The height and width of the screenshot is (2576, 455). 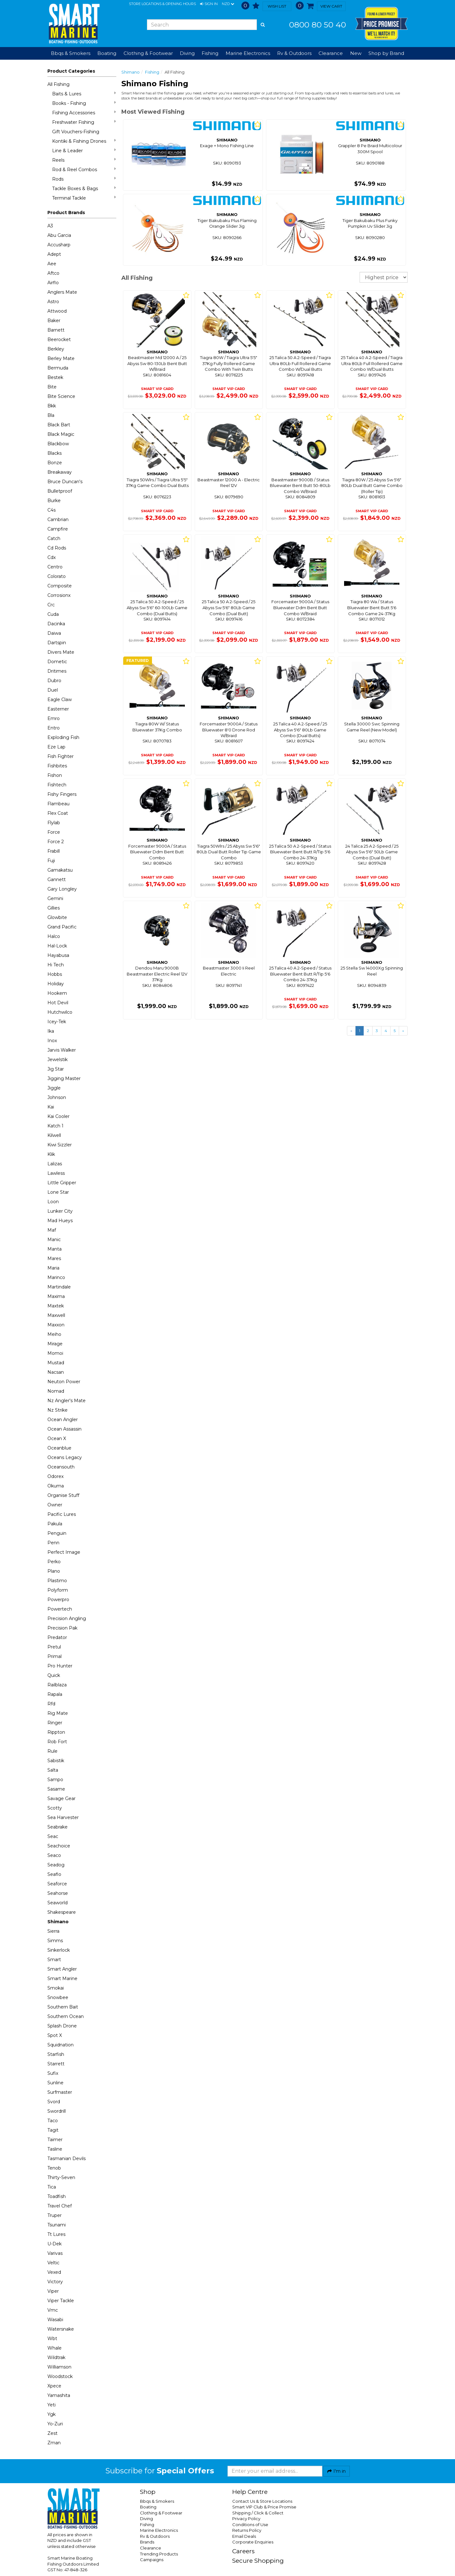 I want to click on Fishon, so click(x=54, y=775).